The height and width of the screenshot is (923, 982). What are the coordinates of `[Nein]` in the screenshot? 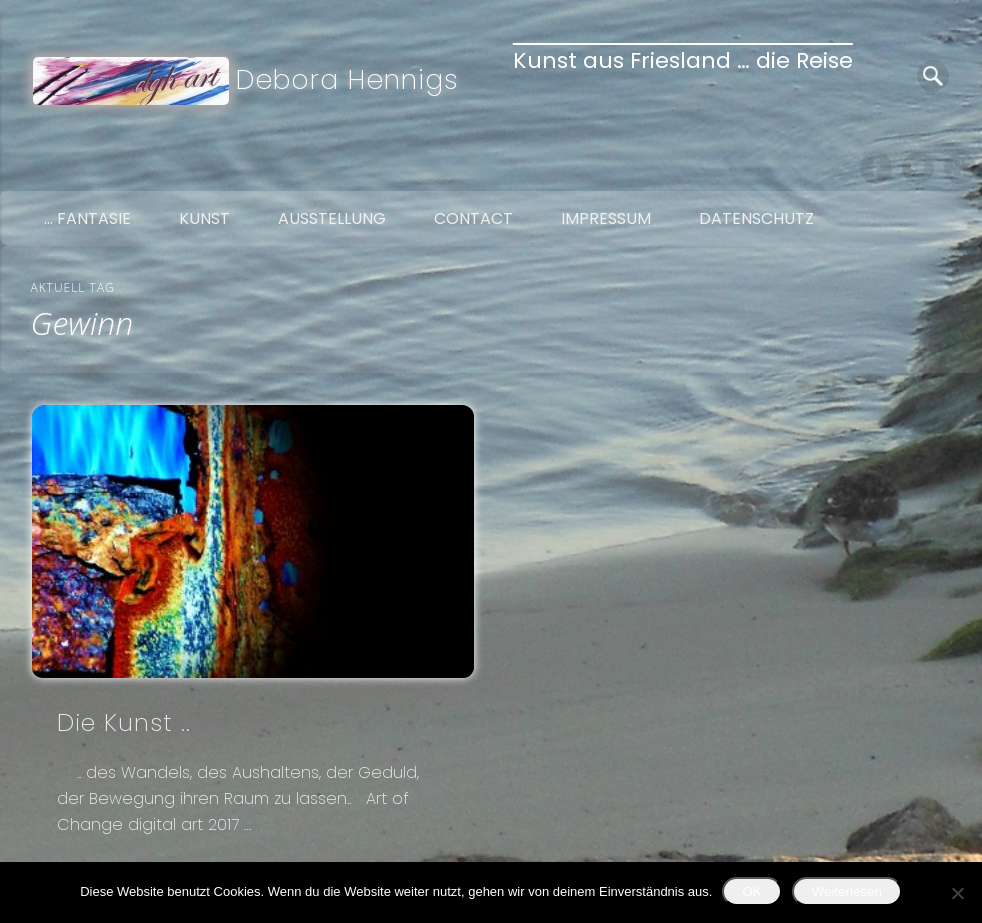 It's located at (957, 893).